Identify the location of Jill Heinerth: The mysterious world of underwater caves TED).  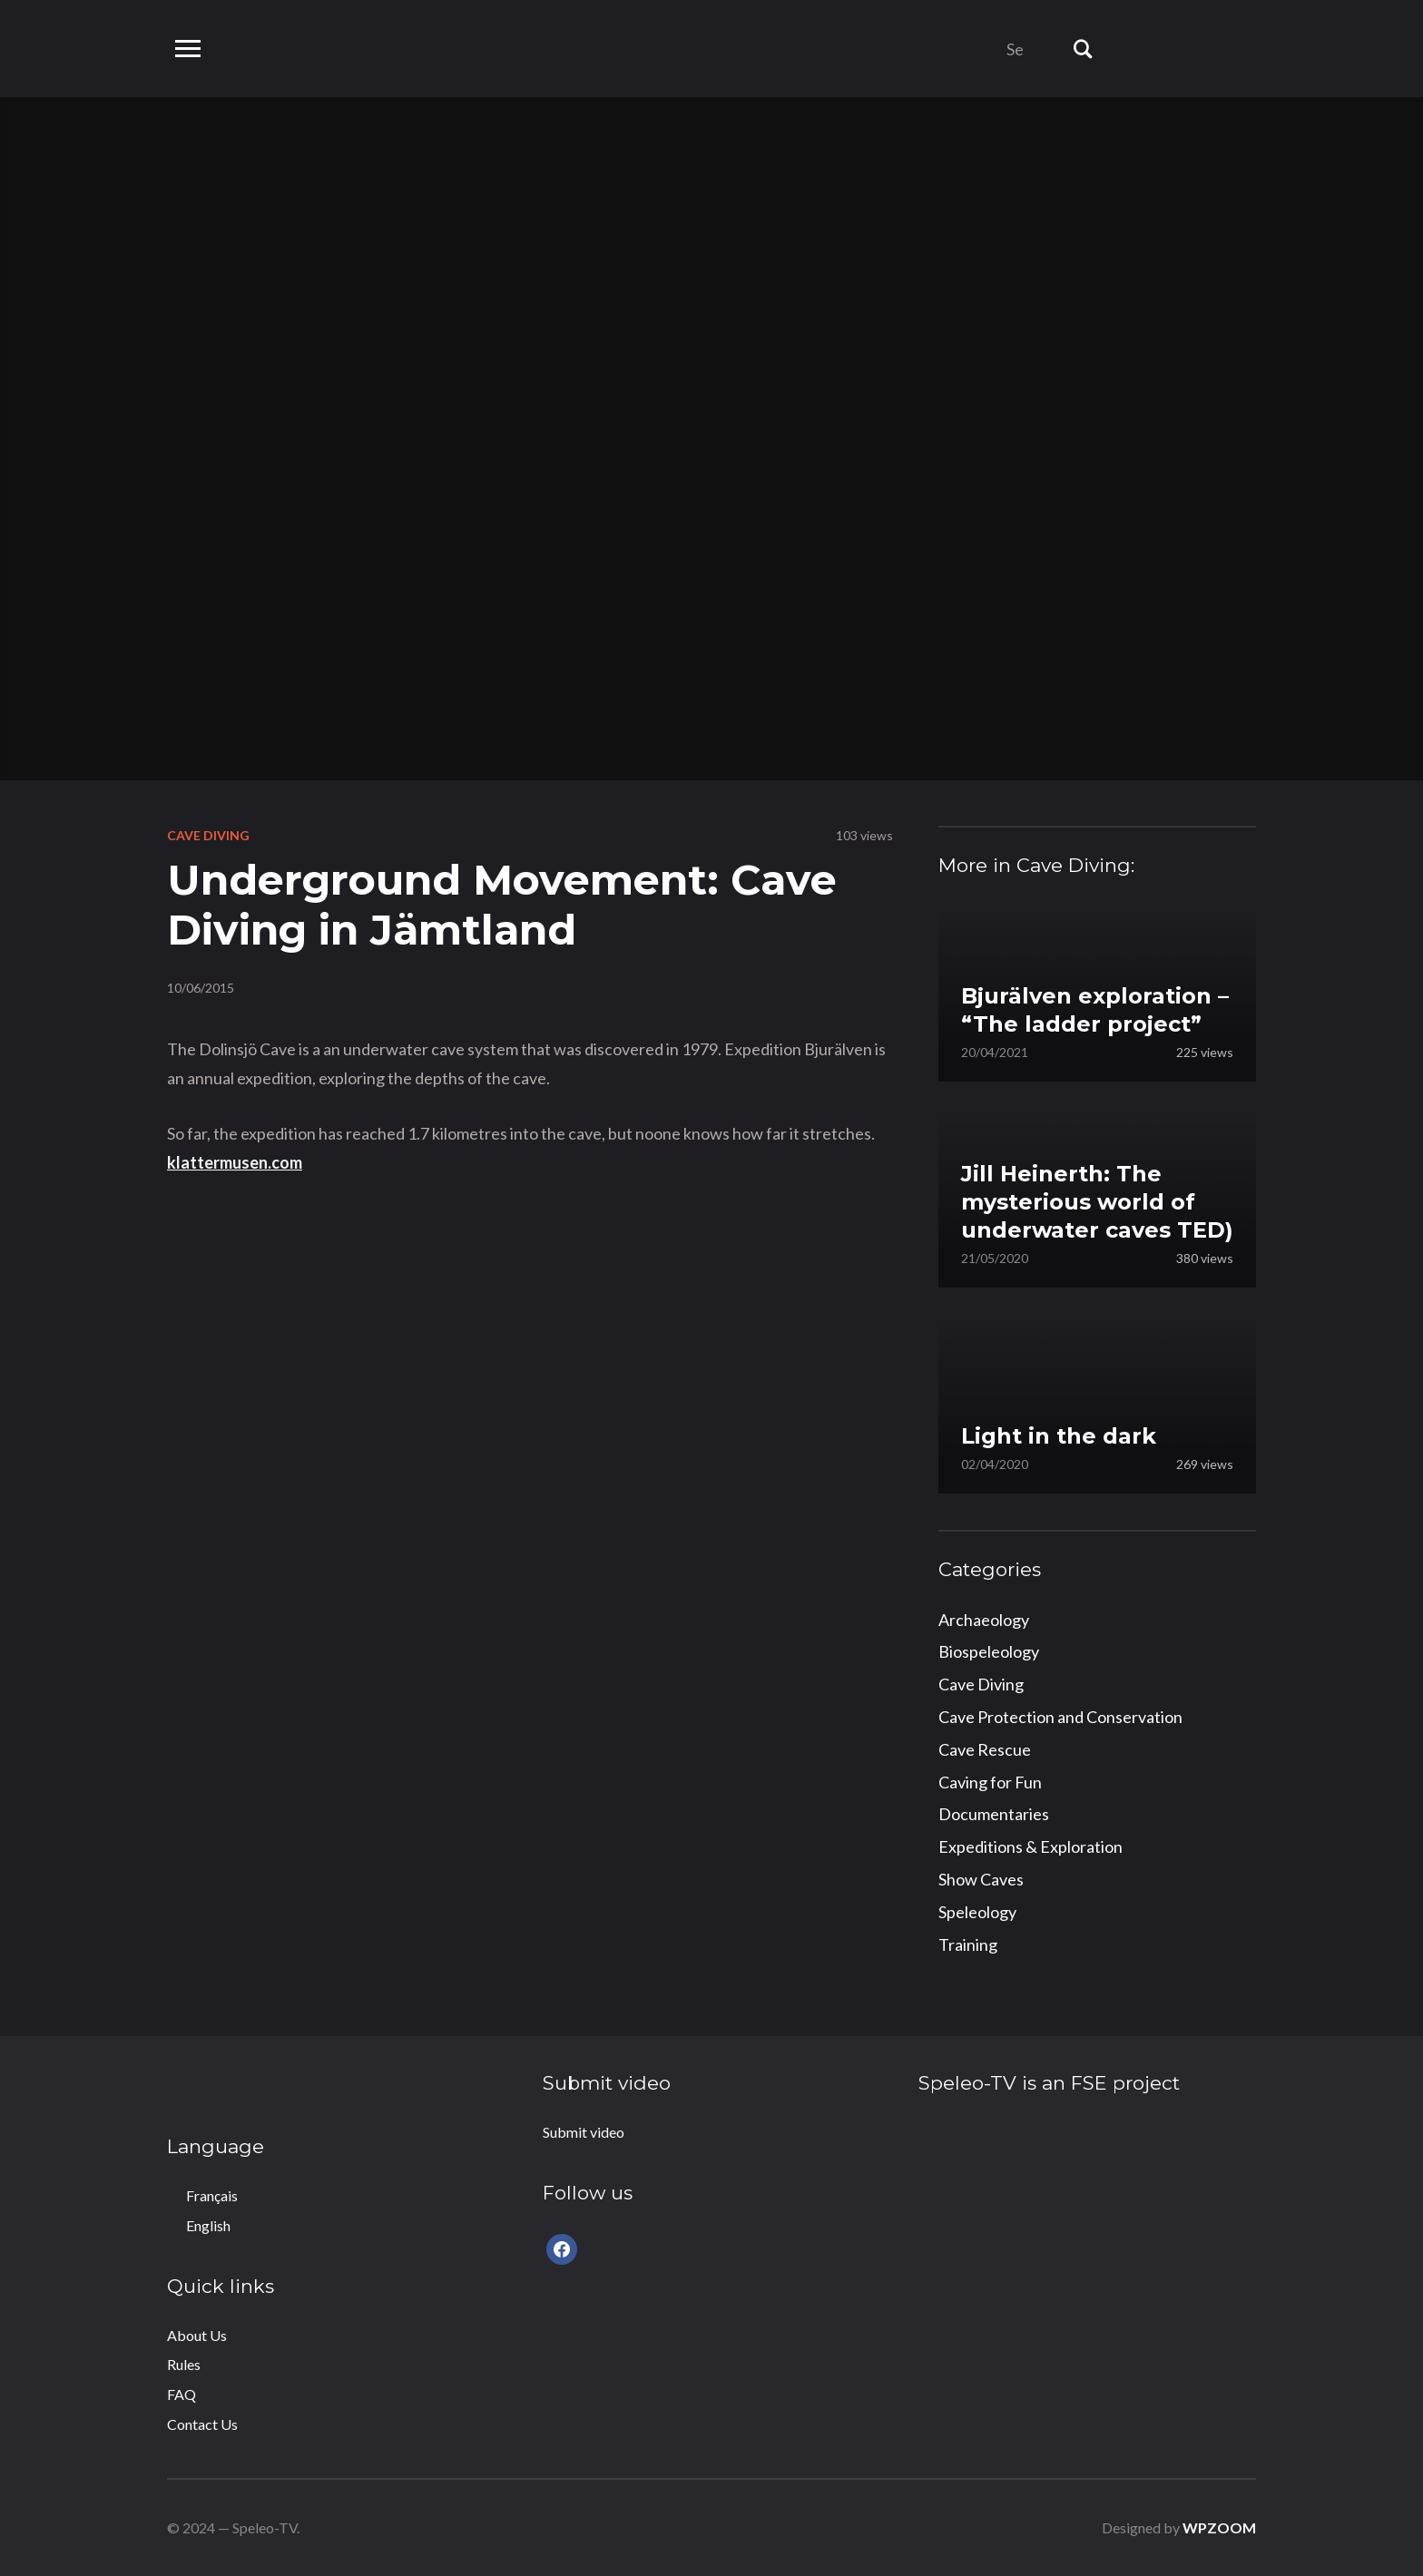
(1097, 1202).